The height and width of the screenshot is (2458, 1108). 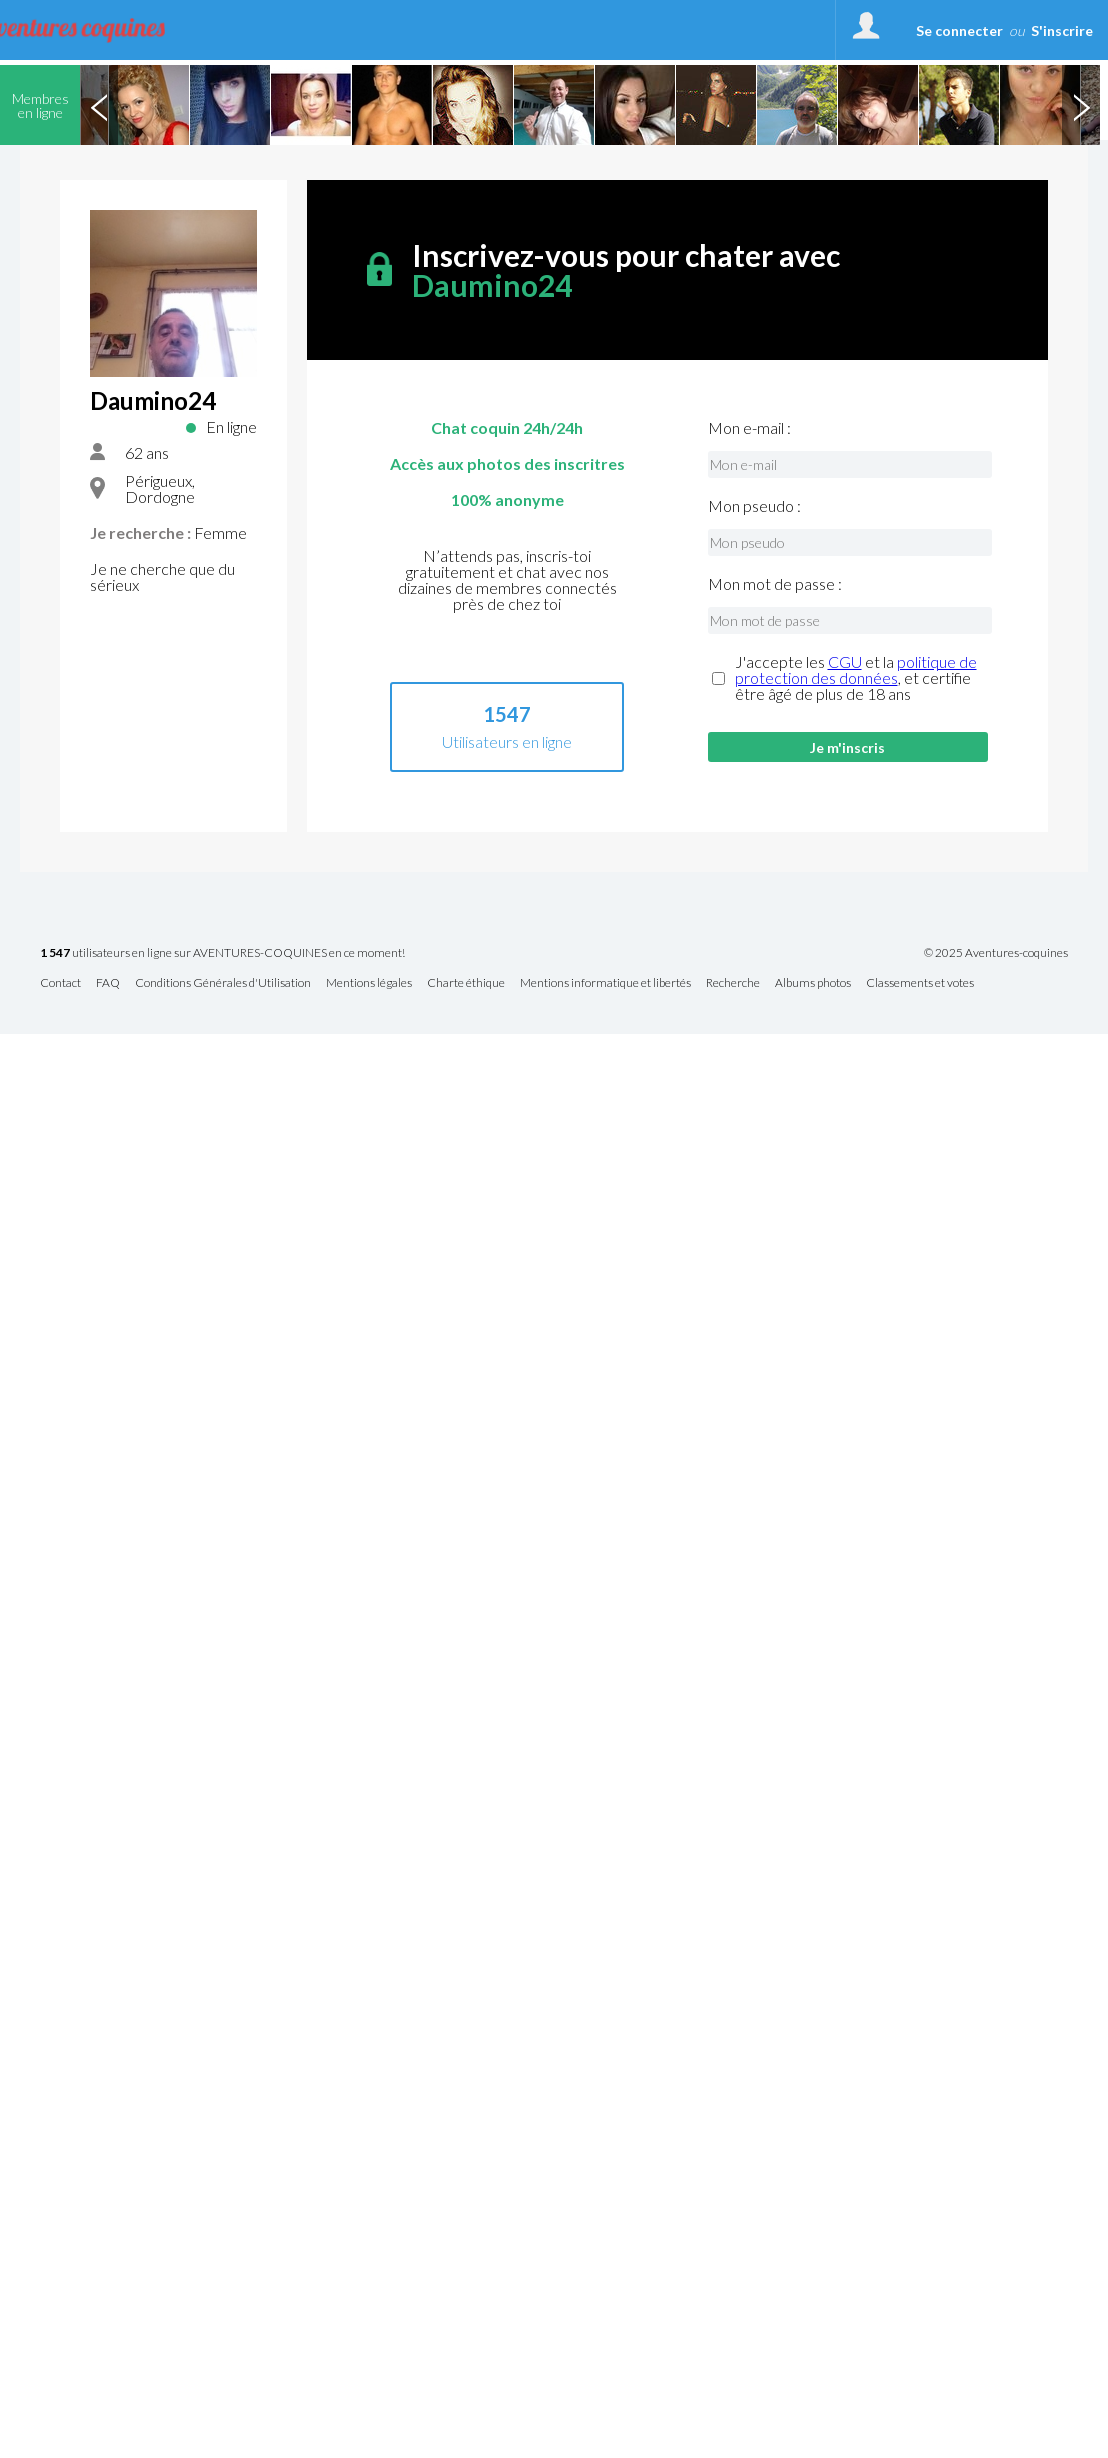 What do you see at coordinates (856, 669) in the screenshot?
I see `politique de protection des données` at bounding box center [856, 669].